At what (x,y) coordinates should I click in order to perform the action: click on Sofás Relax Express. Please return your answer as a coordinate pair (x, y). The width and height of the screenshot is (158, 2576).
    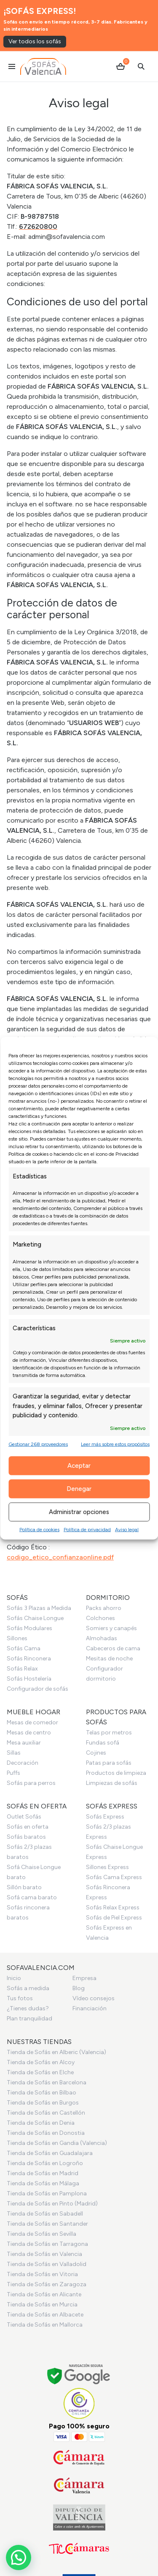
    Looking at the image, I should click on (112, 1907).